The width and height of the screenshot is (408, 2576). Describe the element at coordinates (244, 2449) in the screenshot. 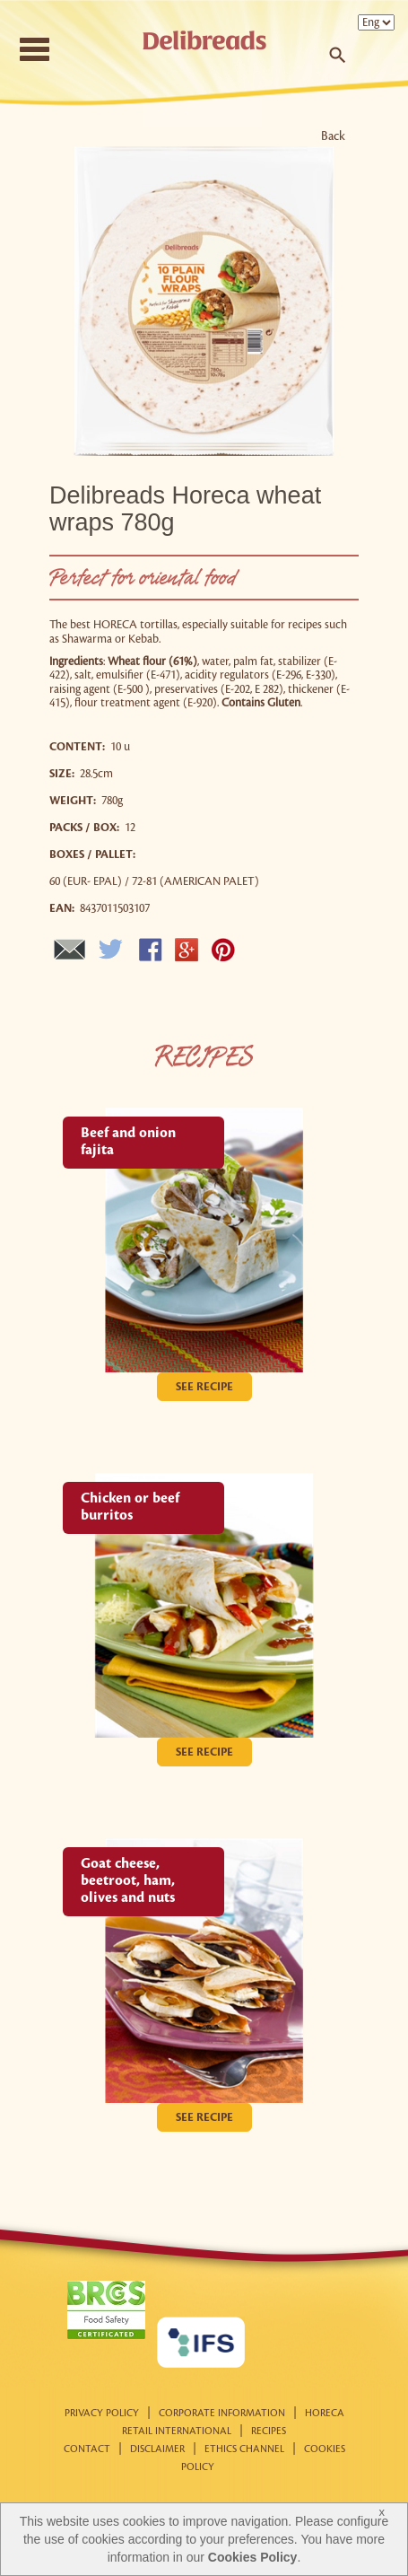

I see `Ethics Channel` at that location.